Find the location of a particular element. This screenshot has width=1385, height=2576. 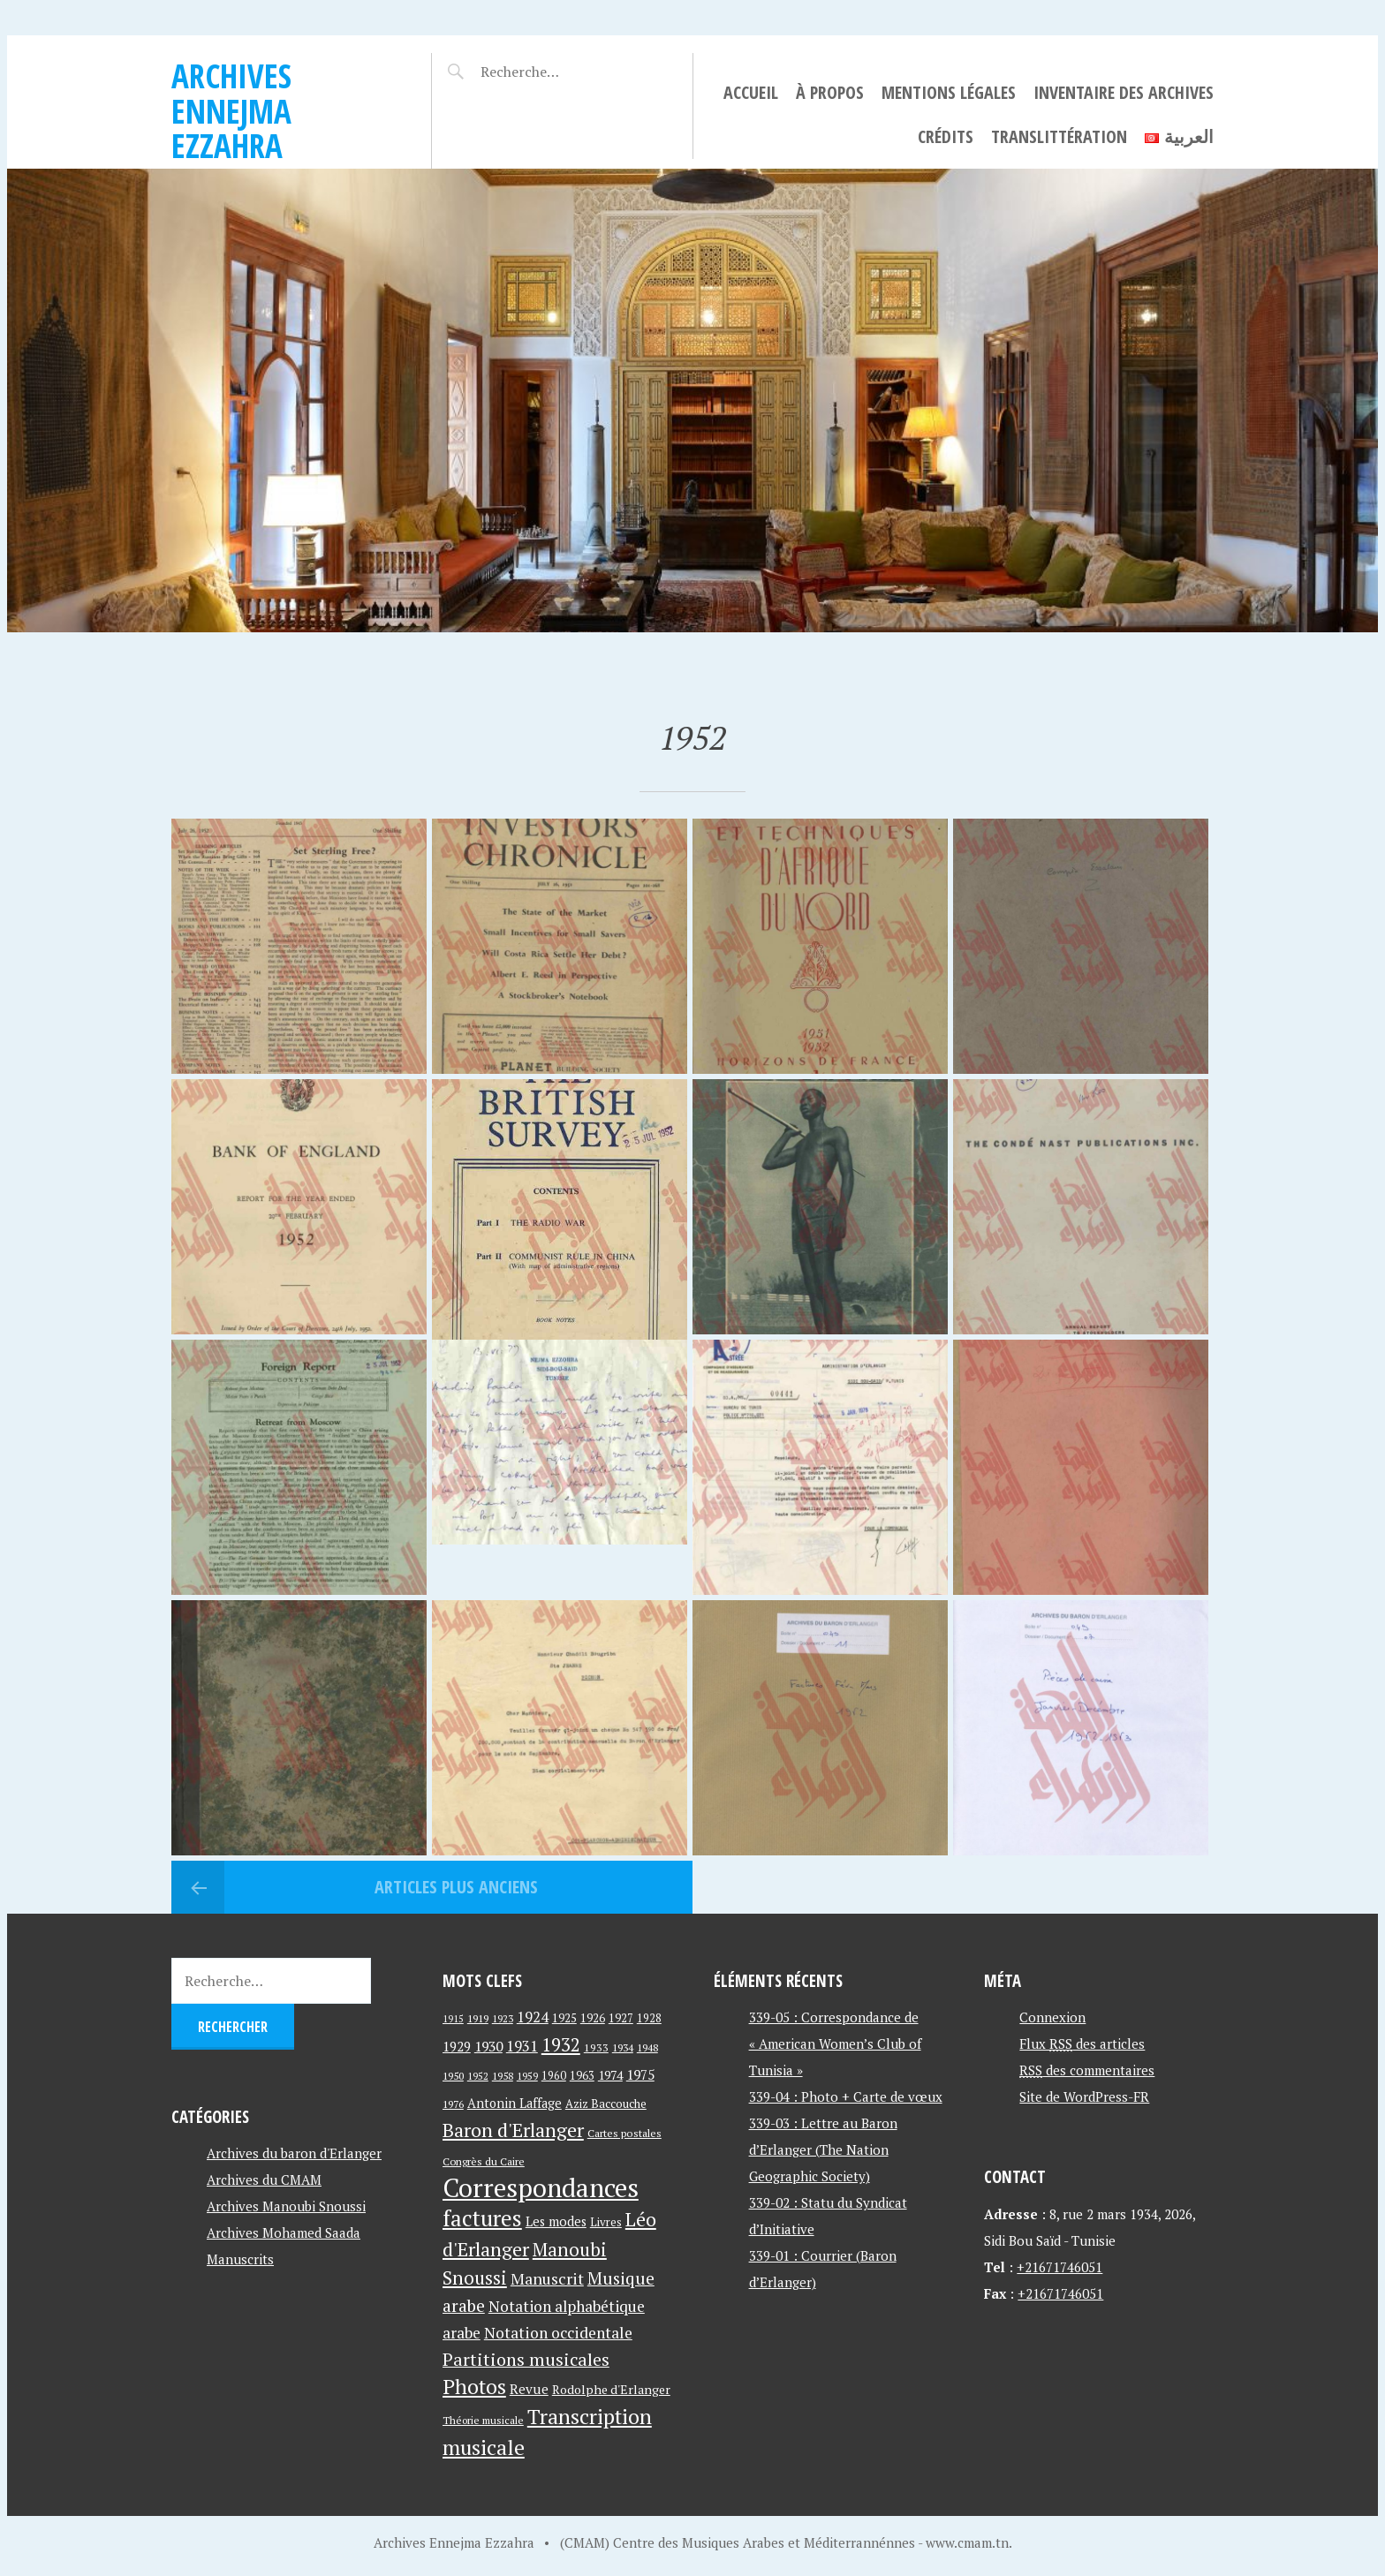

339-04 : Photo + Carte de vœux is located at coordinates (845, 2096).